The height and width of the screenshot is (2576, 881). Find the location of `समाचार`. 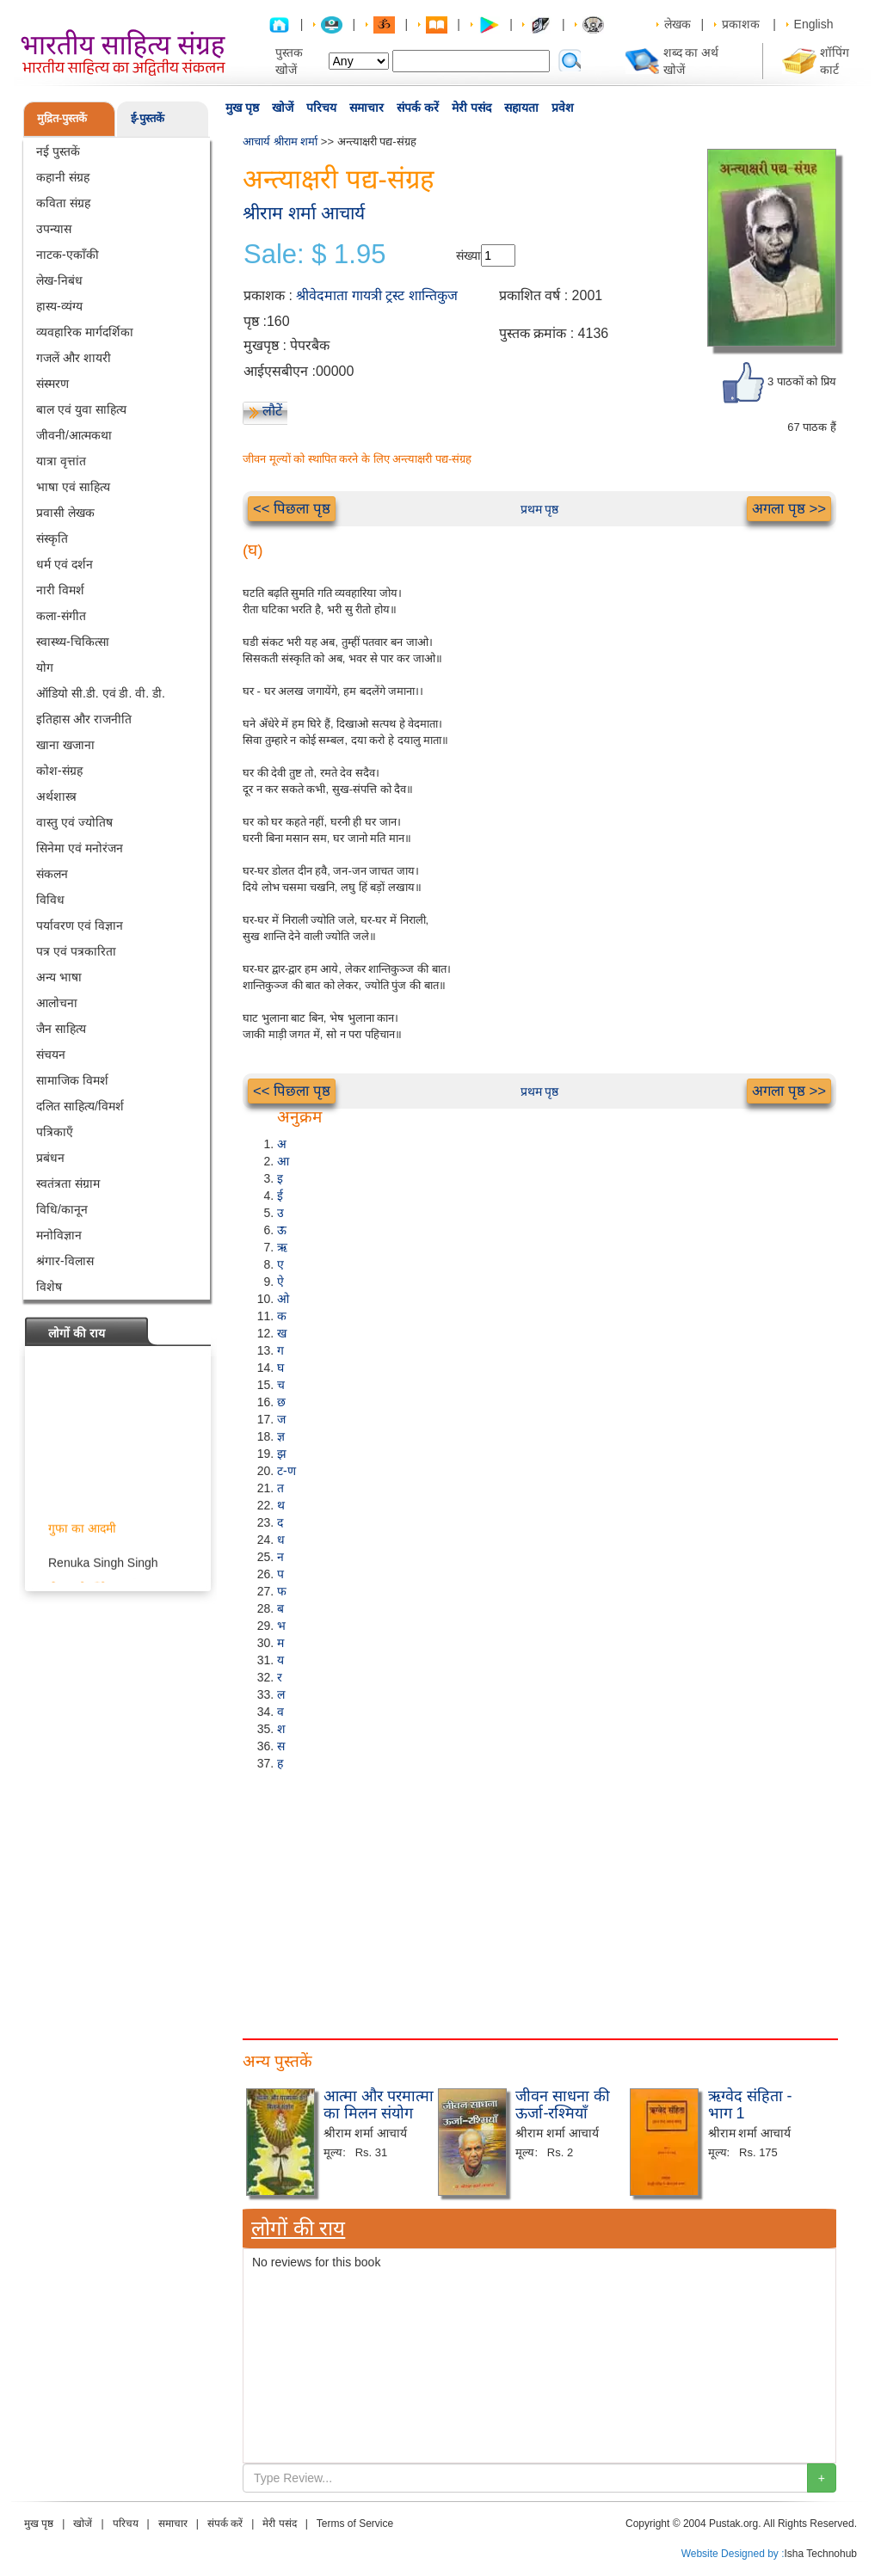

समाचार is located at coordinates (366, 107).